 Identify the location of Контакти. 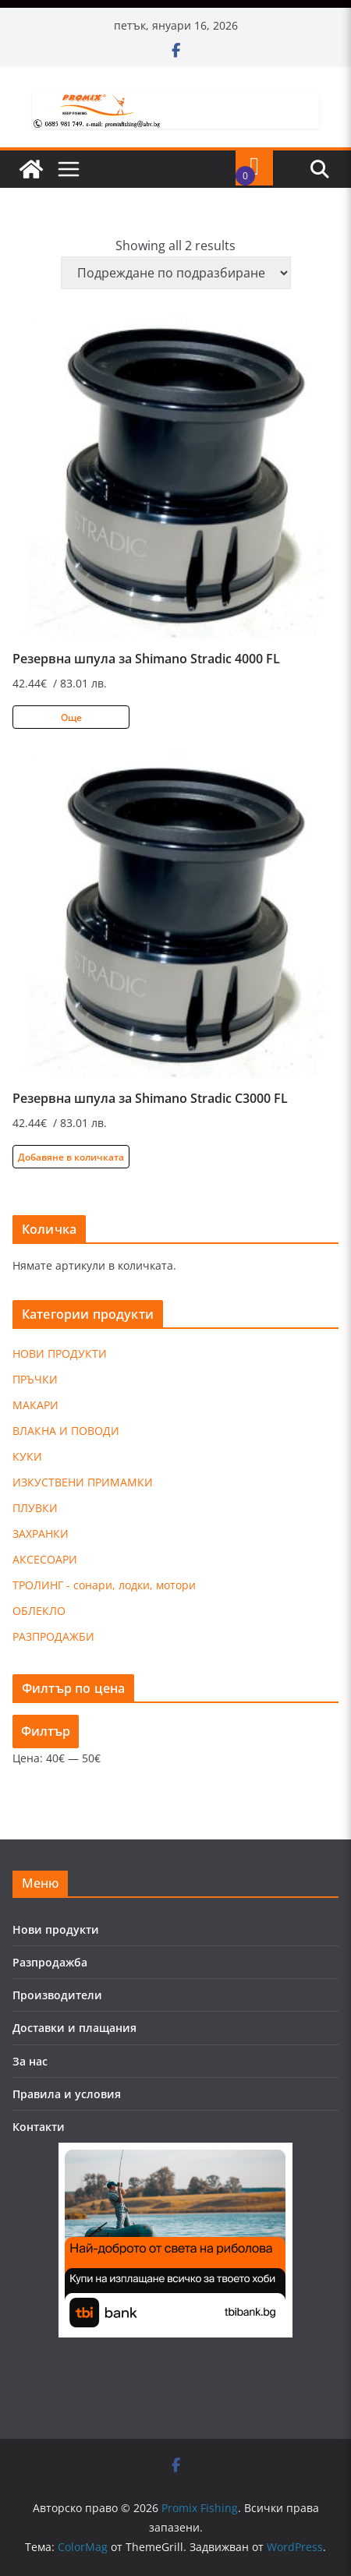
(38, 2126).